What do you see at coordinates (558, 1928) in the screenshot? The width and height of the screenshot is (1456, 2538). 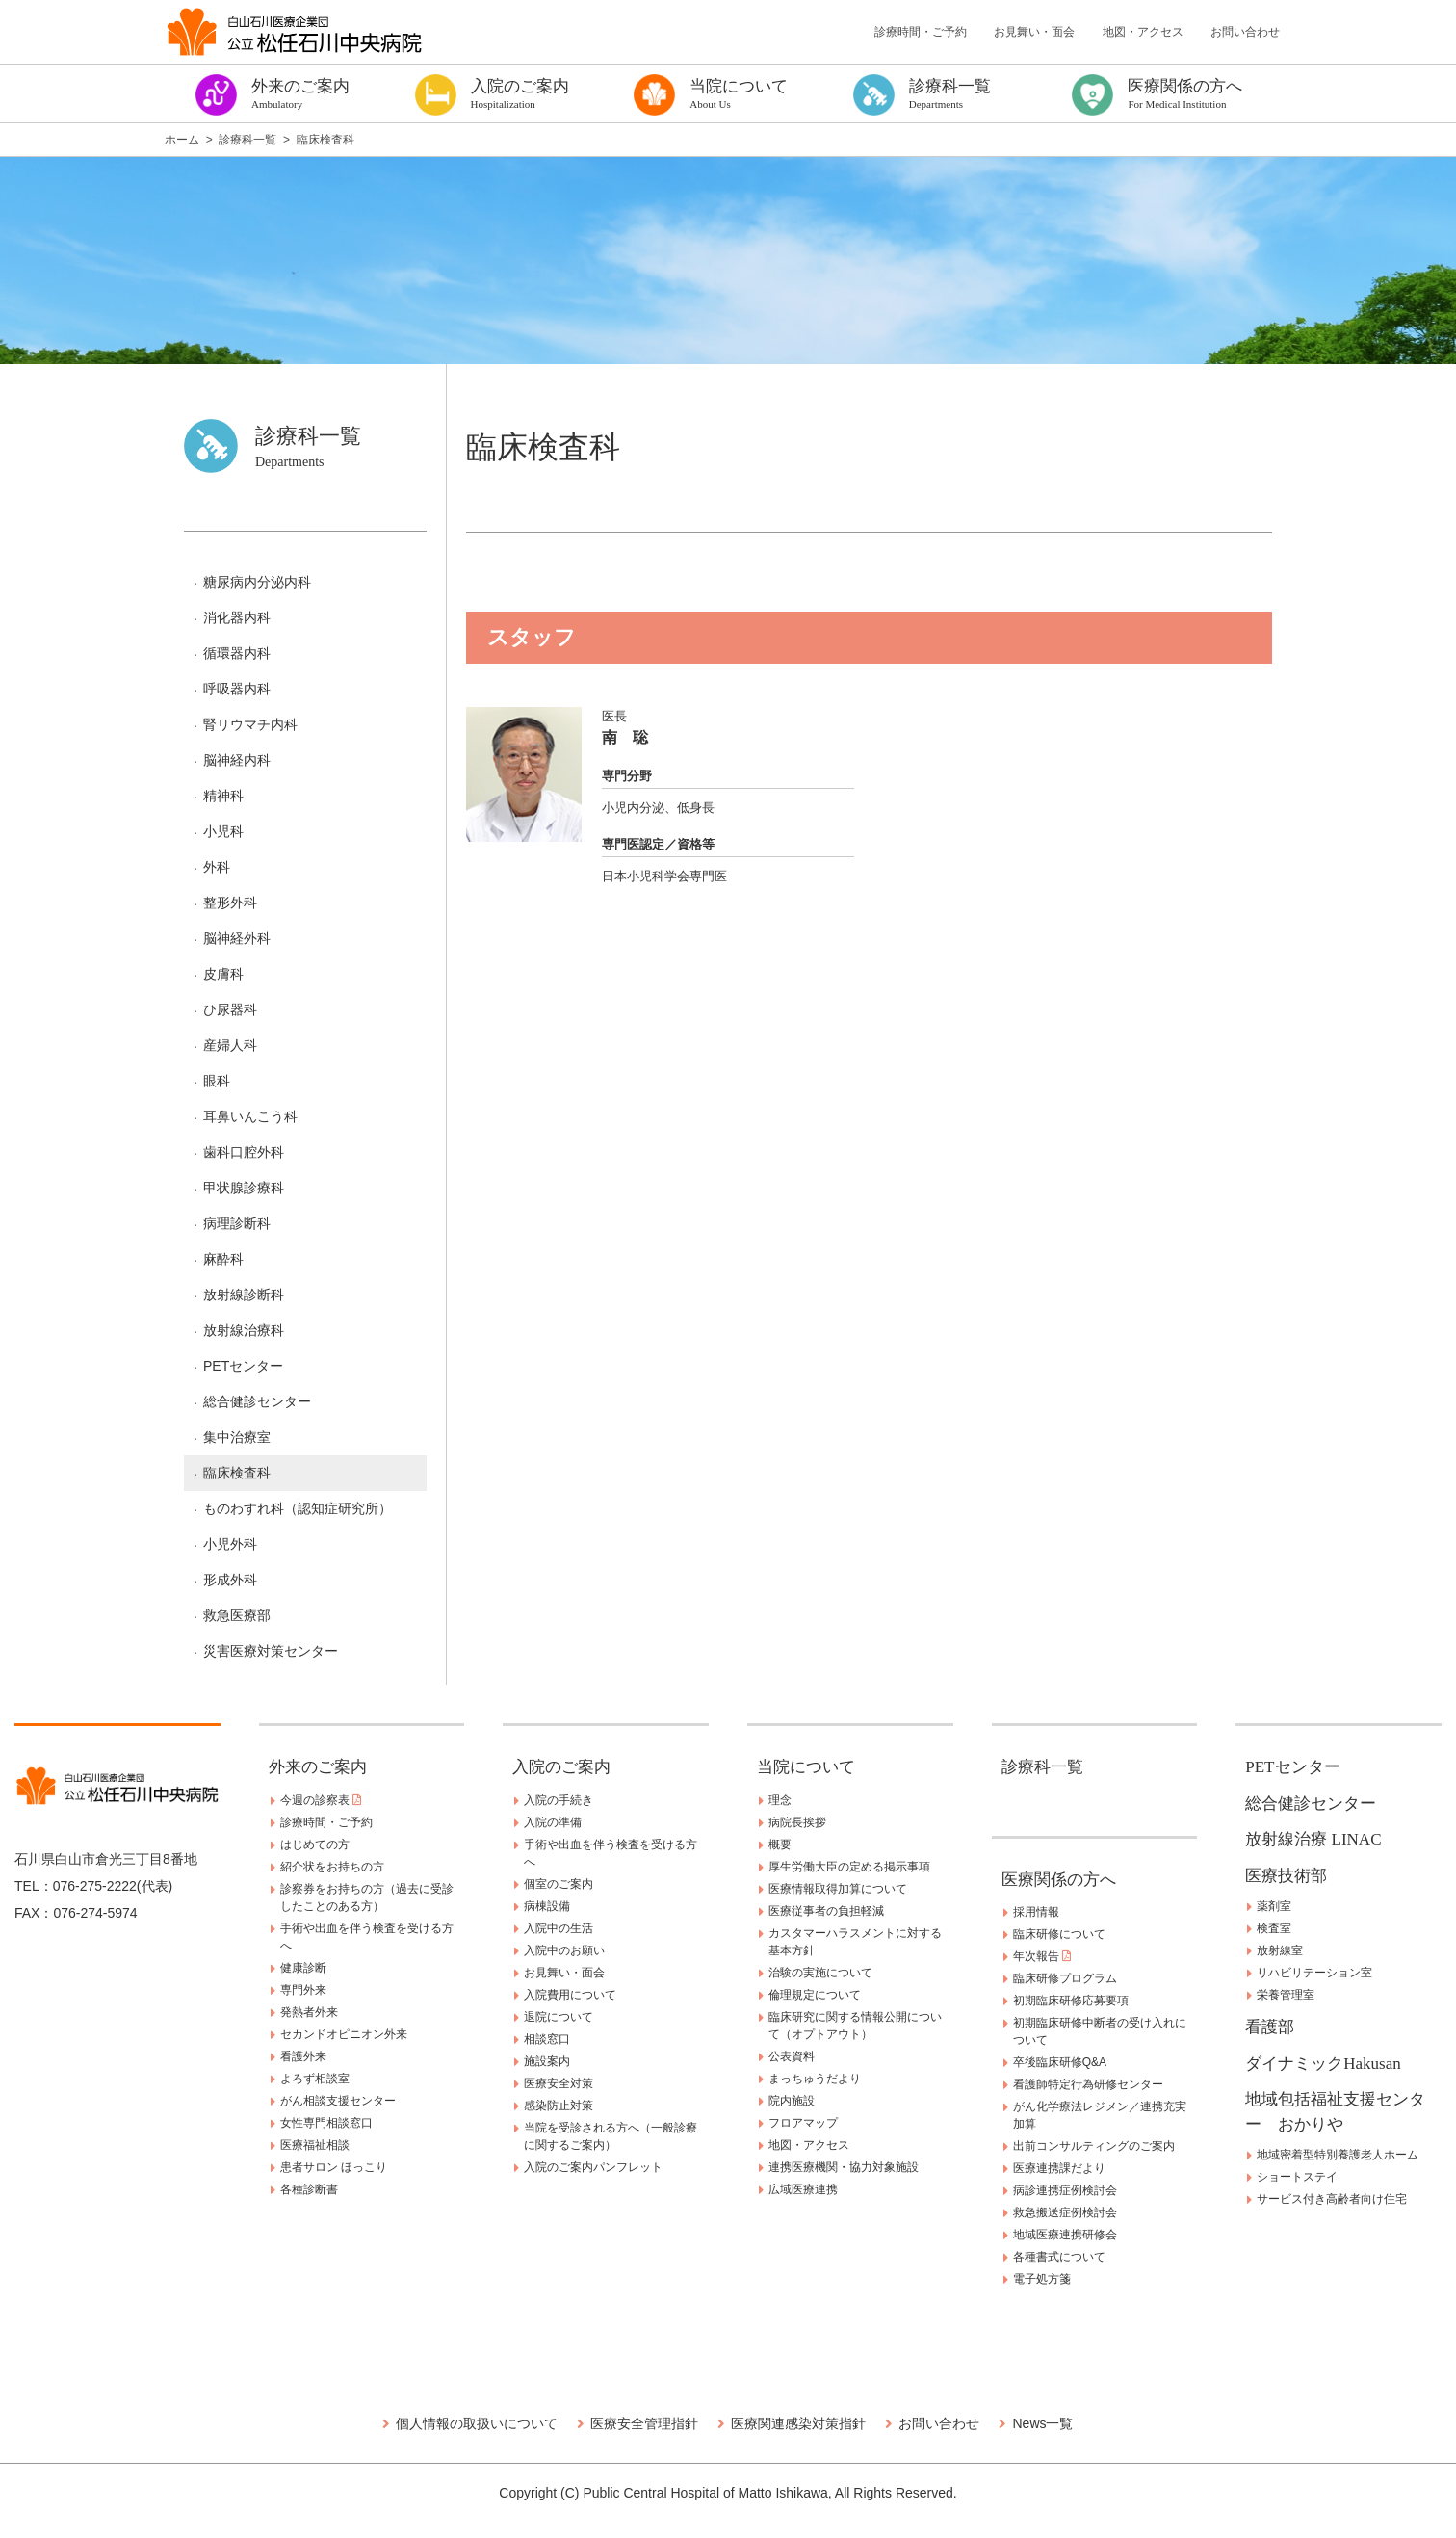 I see `入院中の生活` at bounding box center [558, 1928].